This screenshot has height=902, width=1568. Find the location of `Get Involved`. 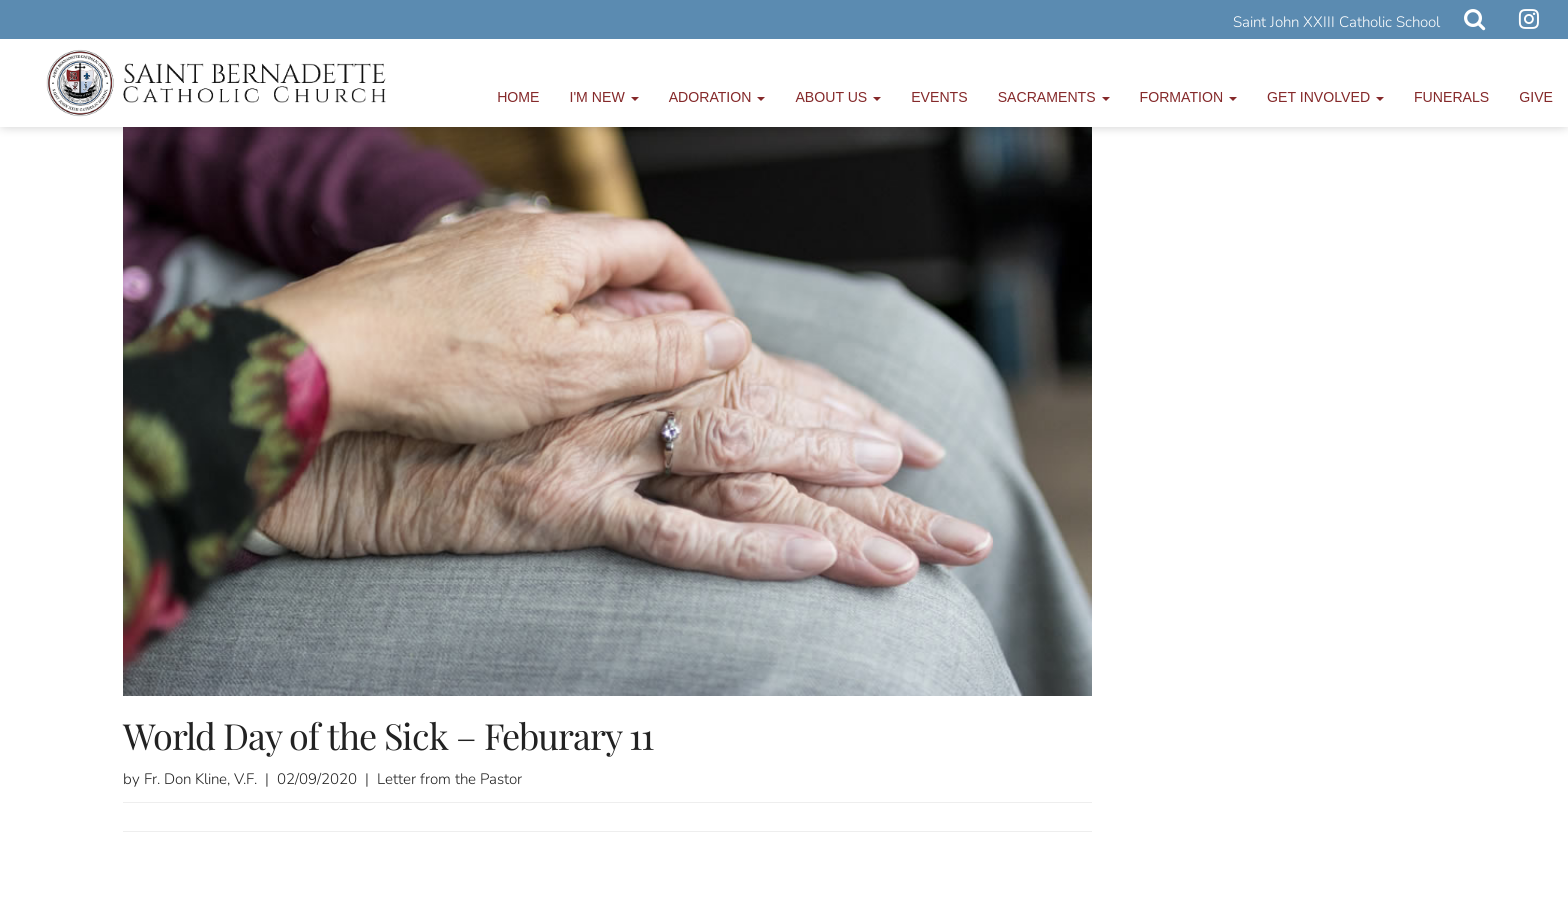

Get Involved is located at coordinates (1325, 97).